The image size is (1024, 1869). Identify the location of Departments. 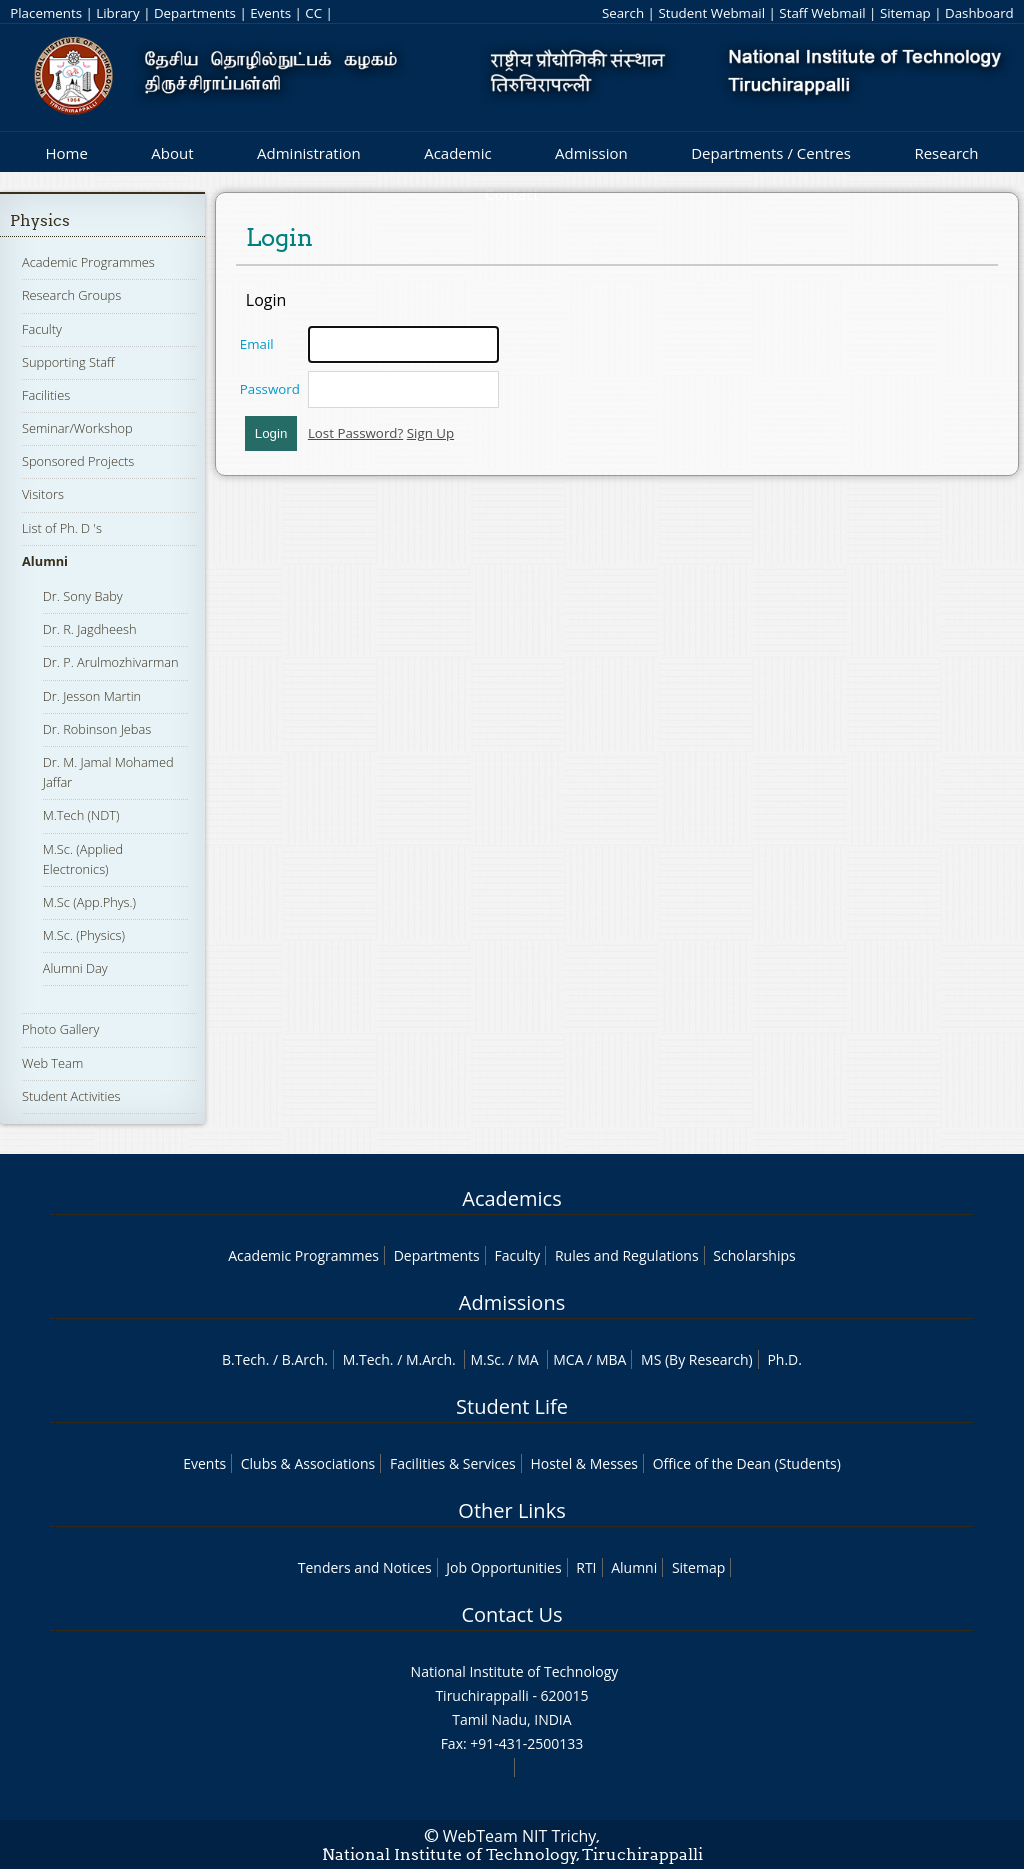
(195, 13).